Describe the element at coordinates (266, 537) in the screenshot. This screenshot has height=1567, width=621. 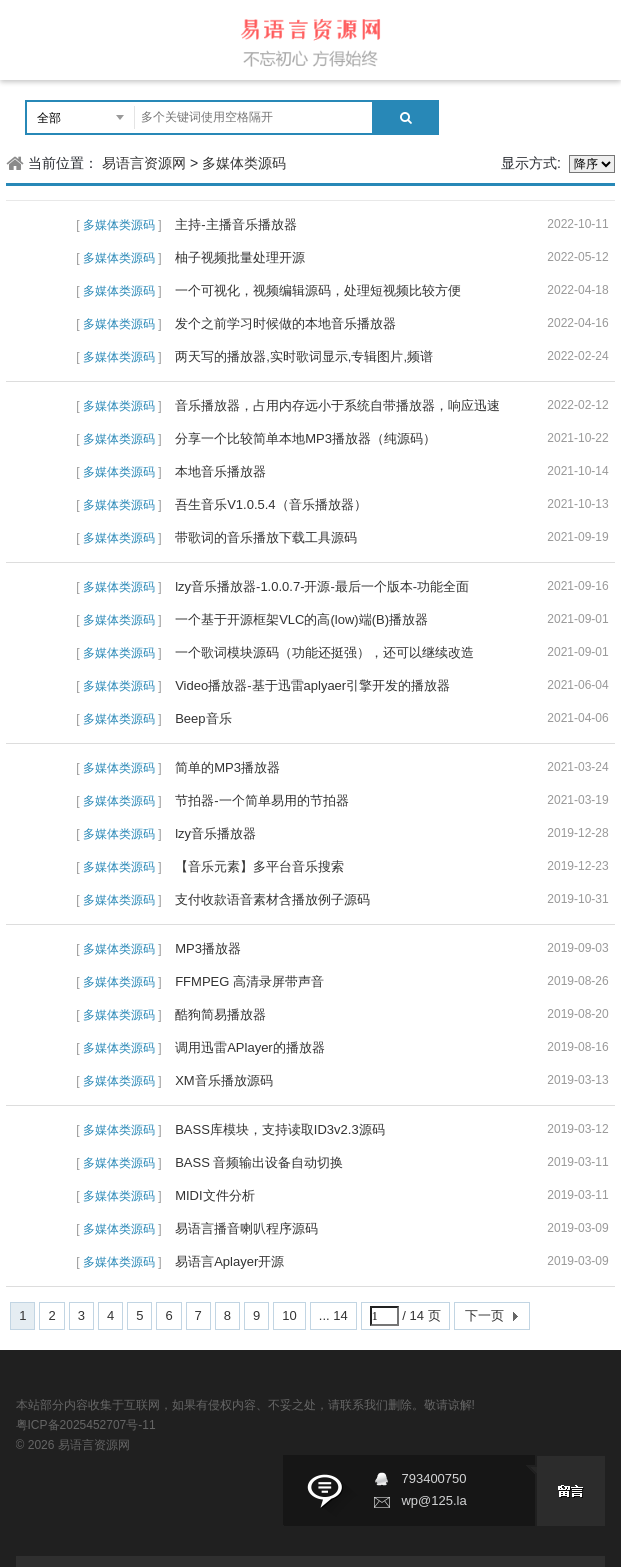
I see `带歌词的音乐播放下载工具源码` at that location.